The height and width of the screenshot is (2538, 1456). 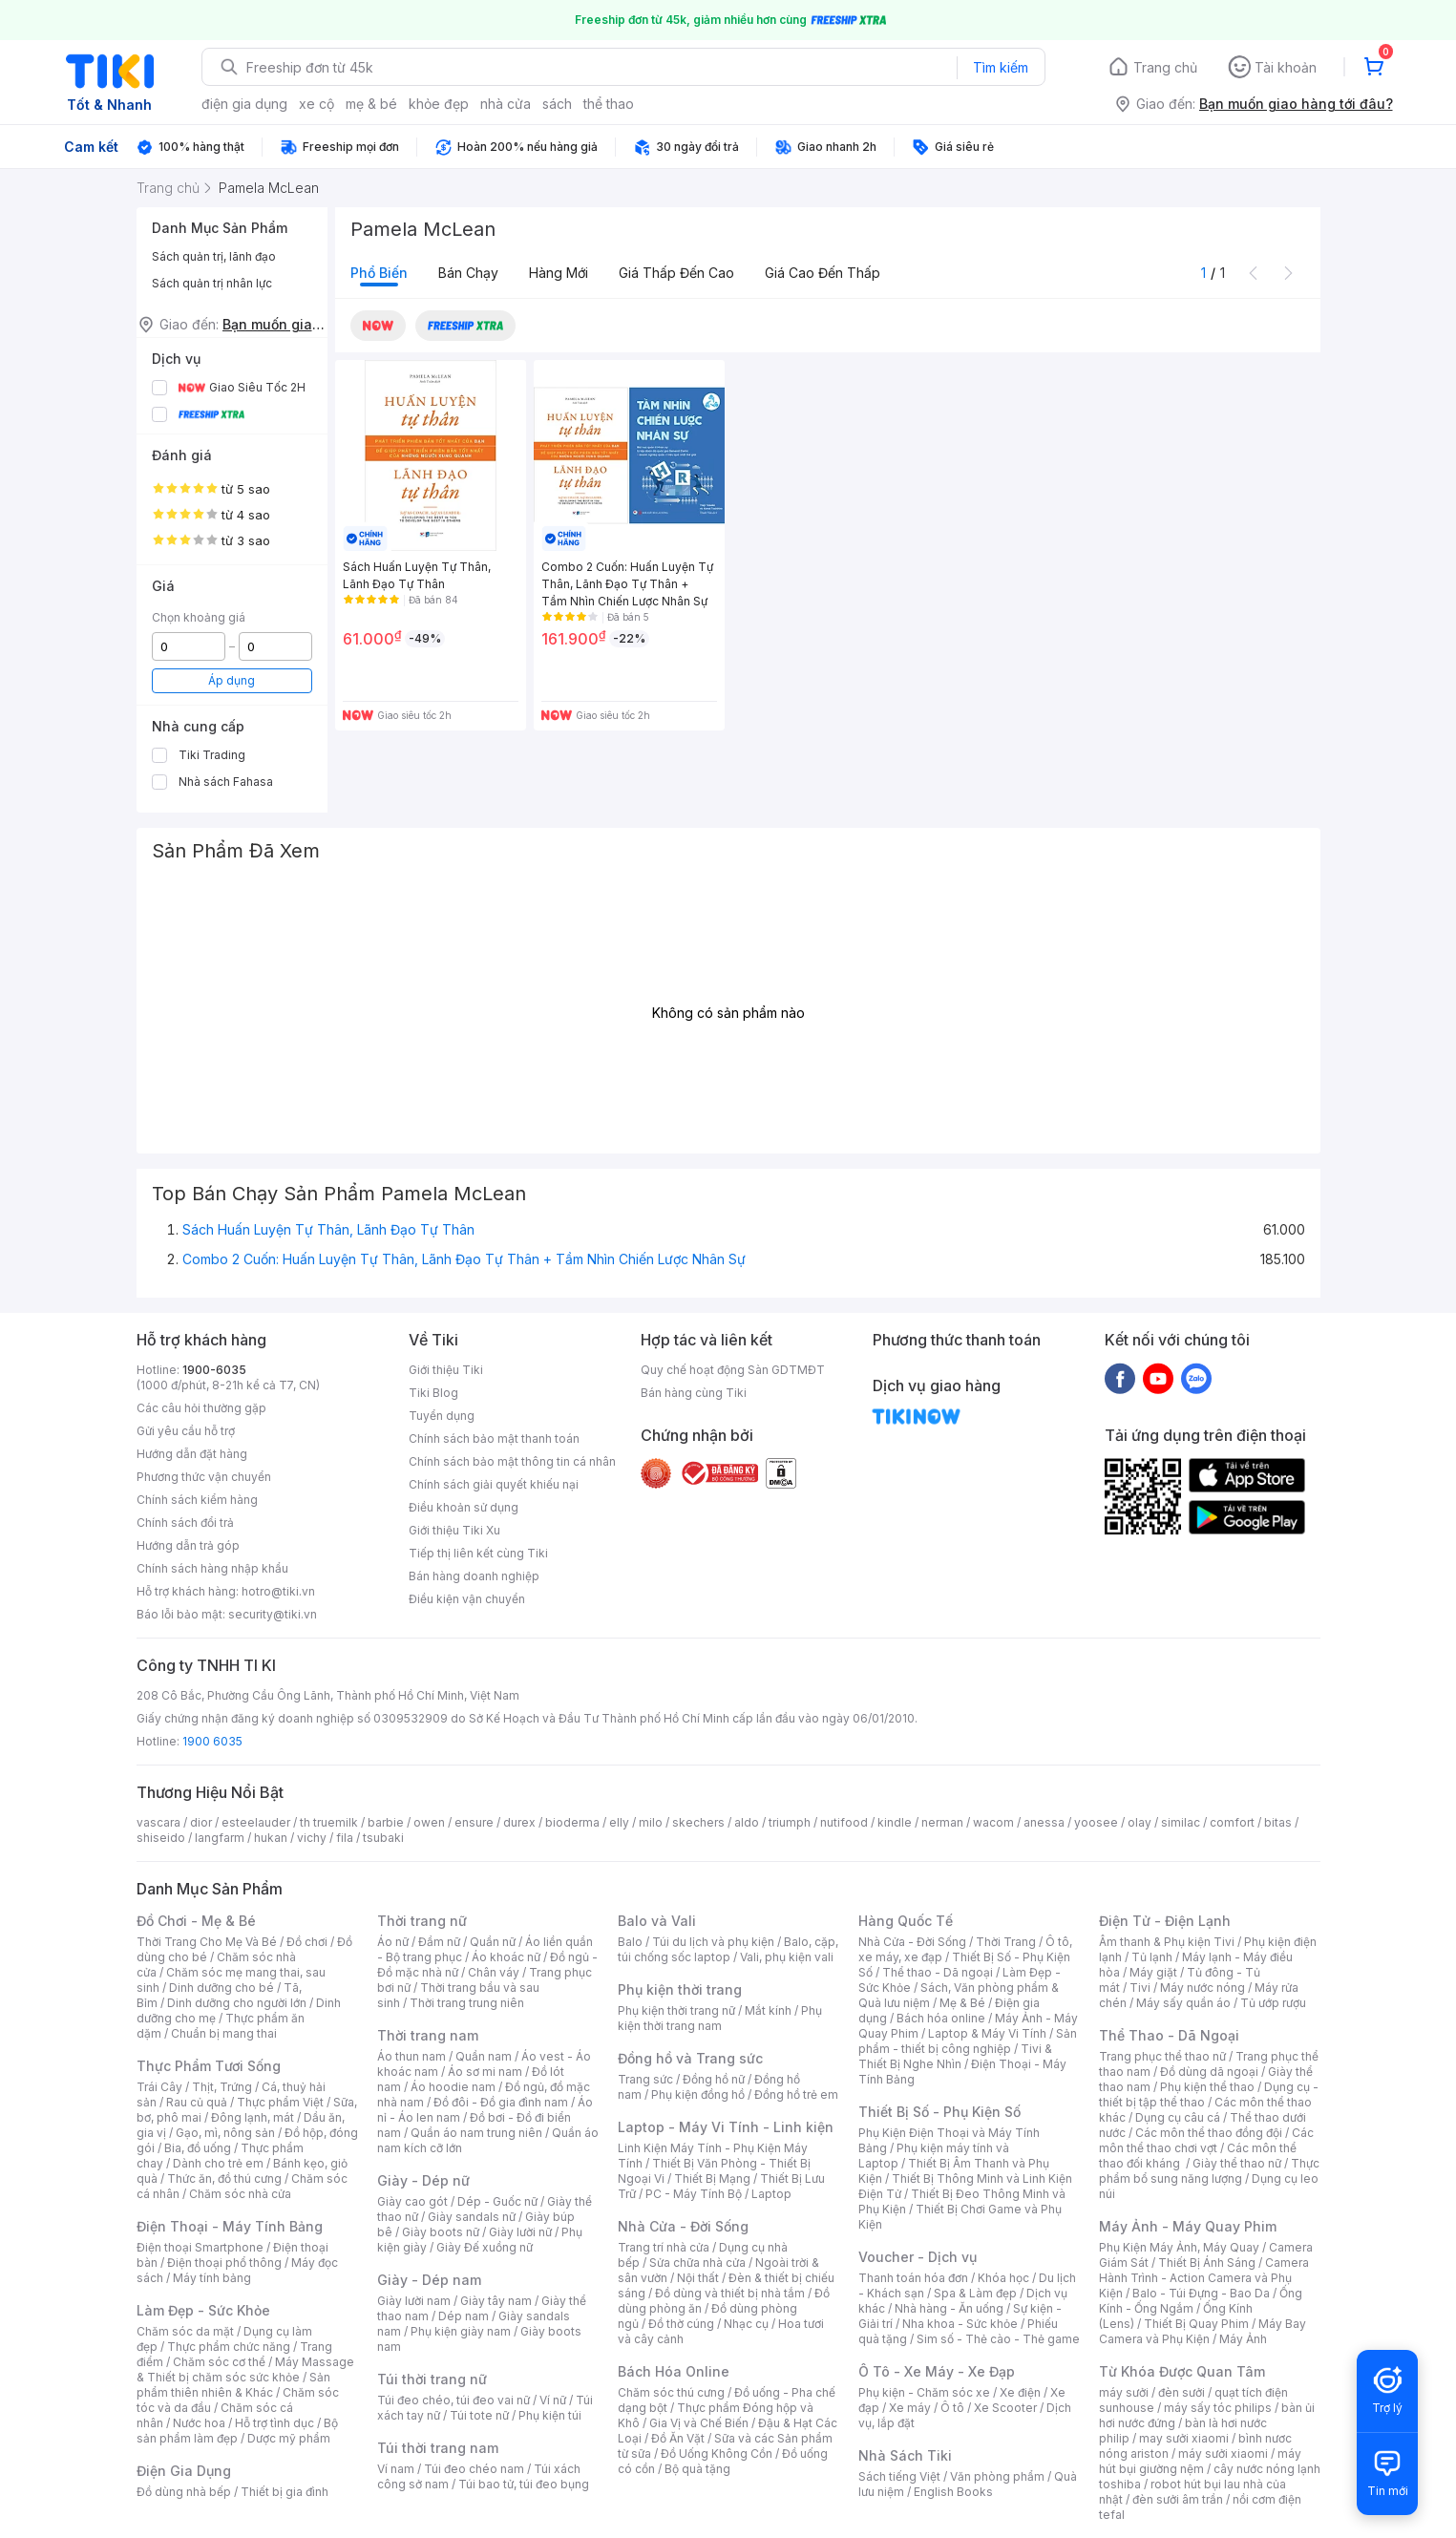 I want to click on Hướng dẫn đặt hàng, so click(x=192, y=1454).